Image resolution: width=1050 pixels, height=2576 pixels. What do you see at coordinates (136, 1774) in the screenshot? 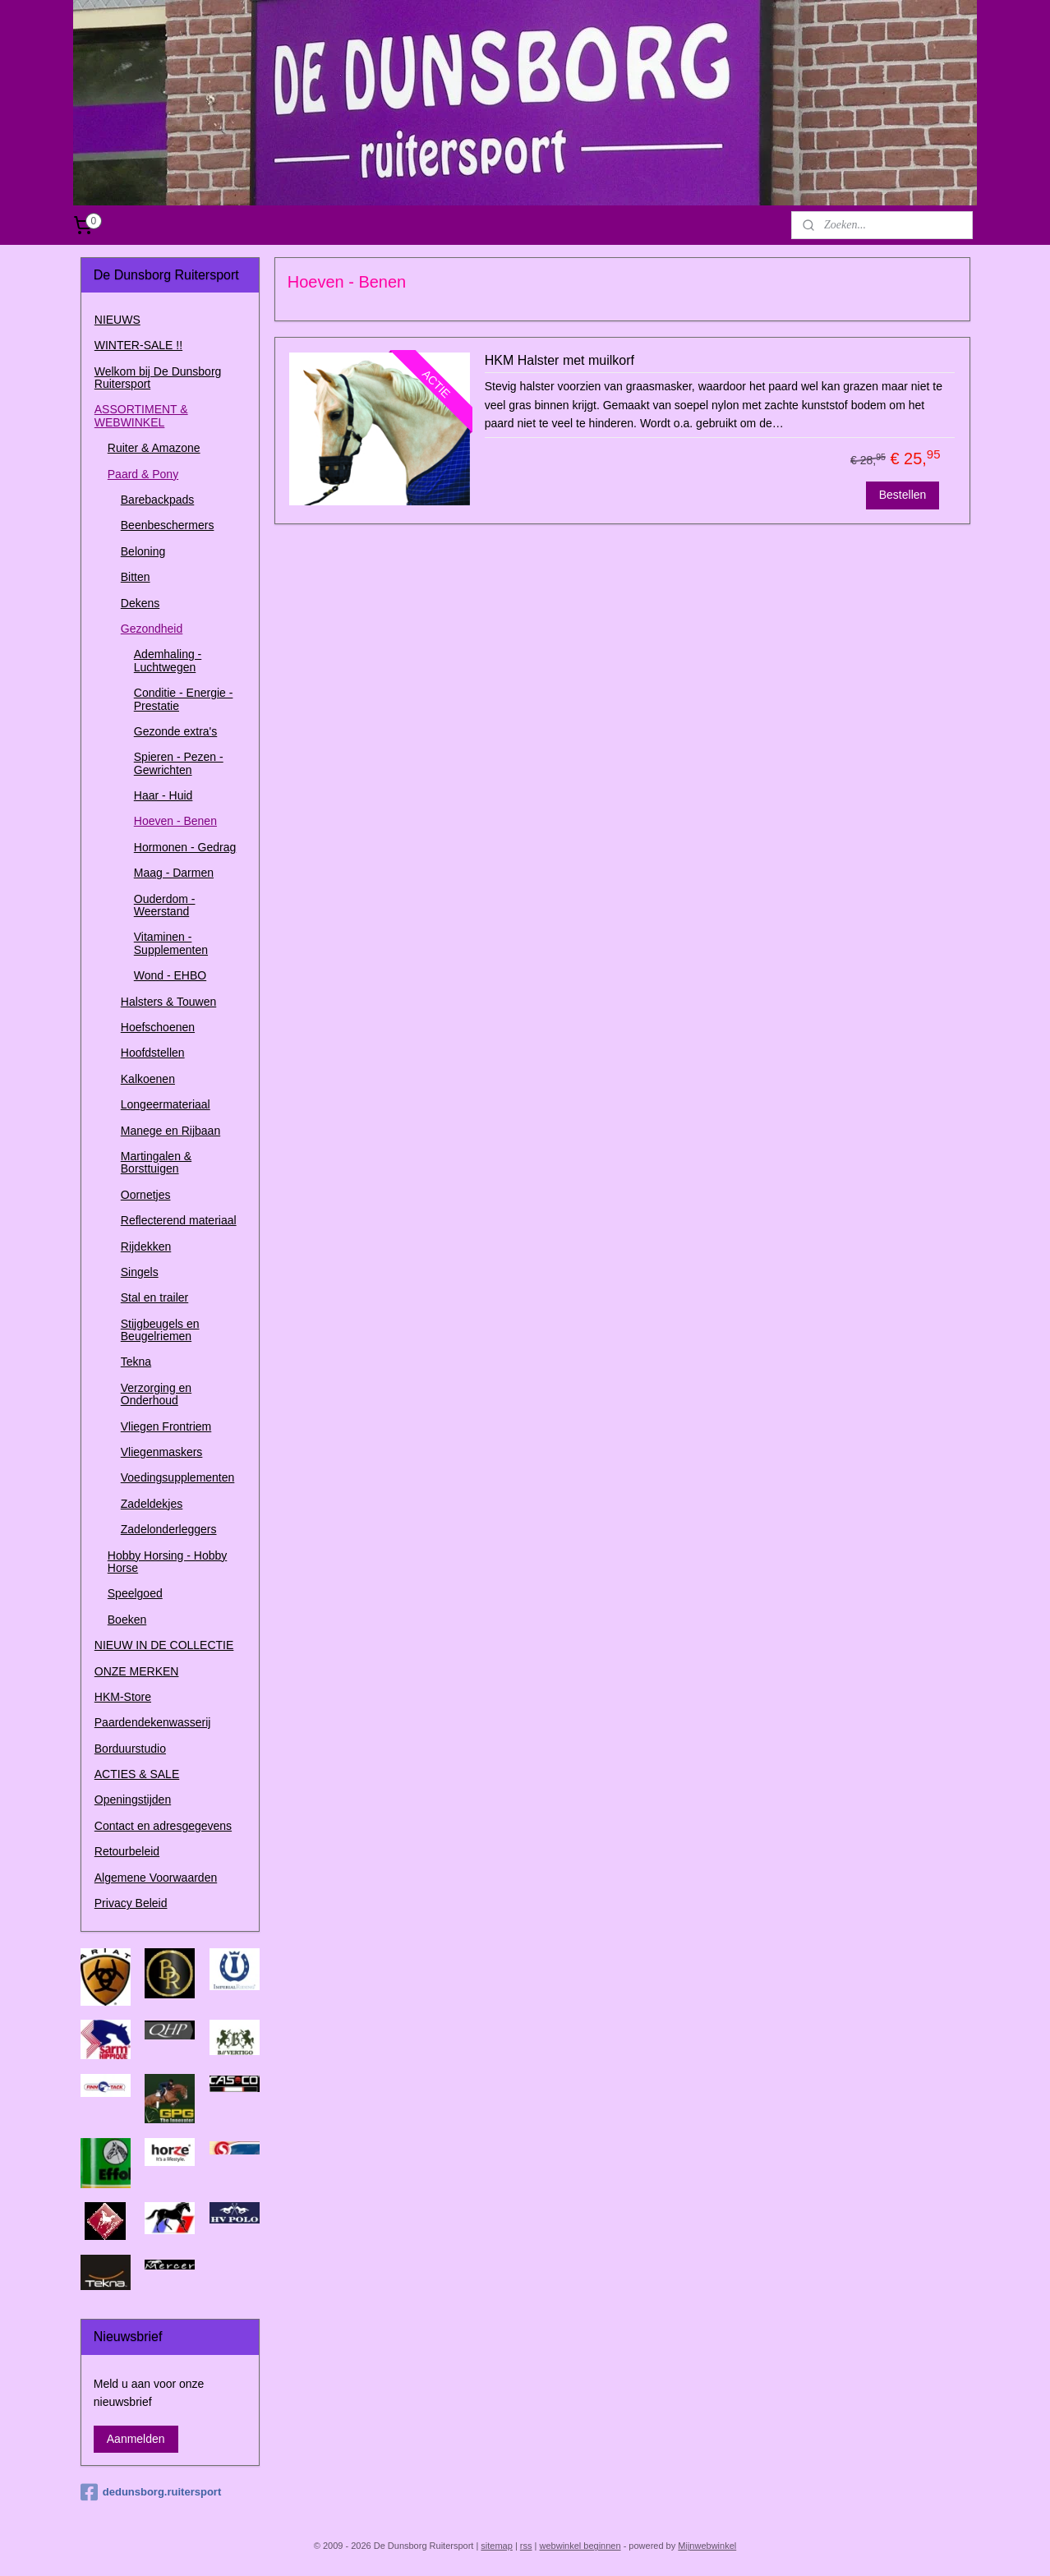
I see `ACTIES & SALE` at bounding box center [136, 1774].